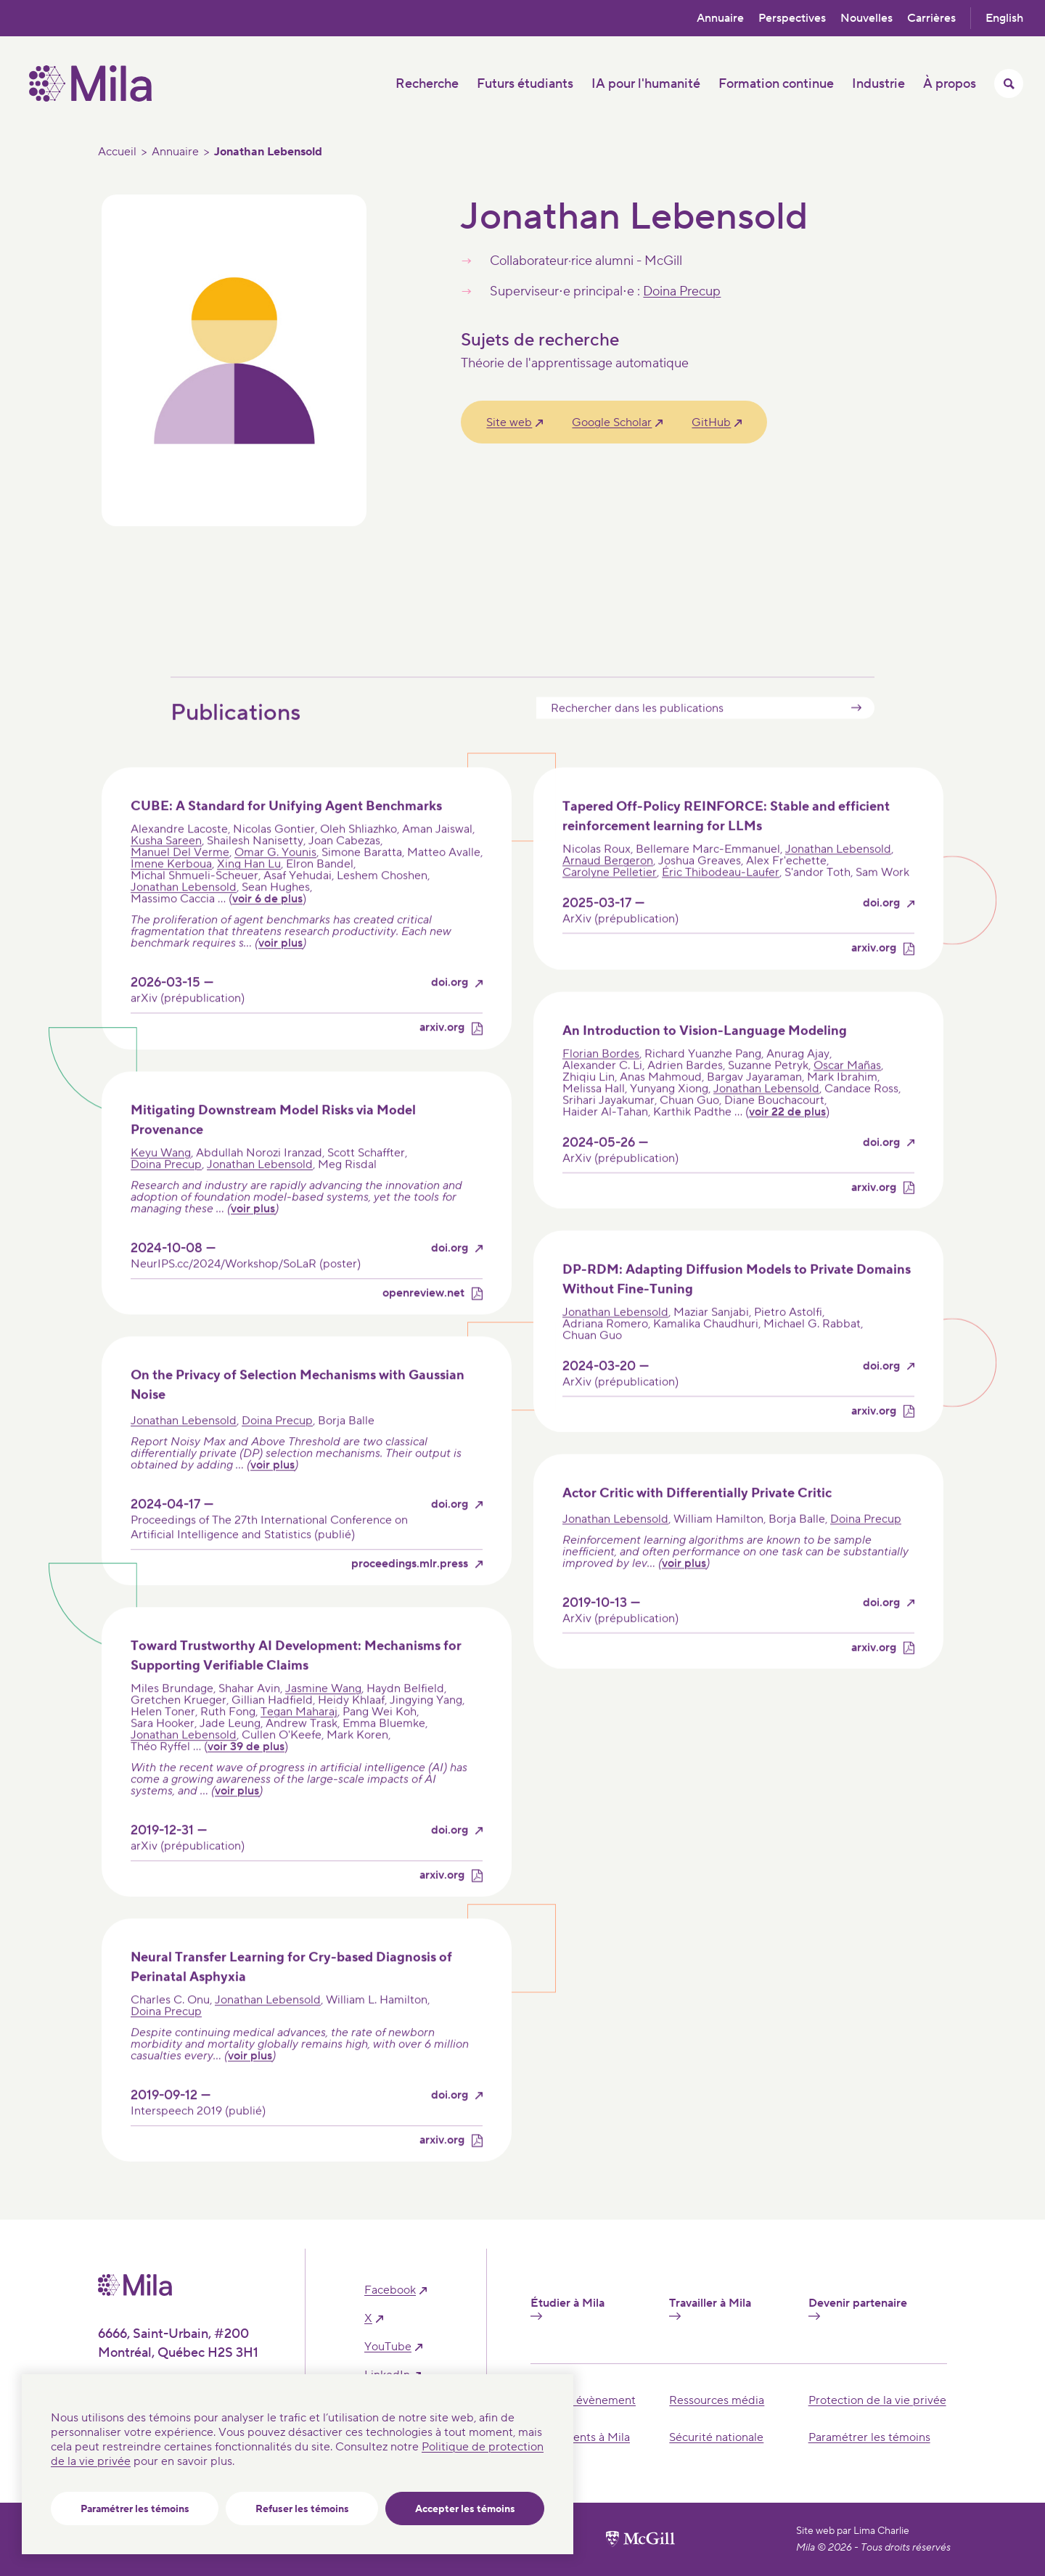 Image resolution: width=1045 pixels, height=2576 pixels. I want to click on IA pour l'humanité [button], so click(645, 83).